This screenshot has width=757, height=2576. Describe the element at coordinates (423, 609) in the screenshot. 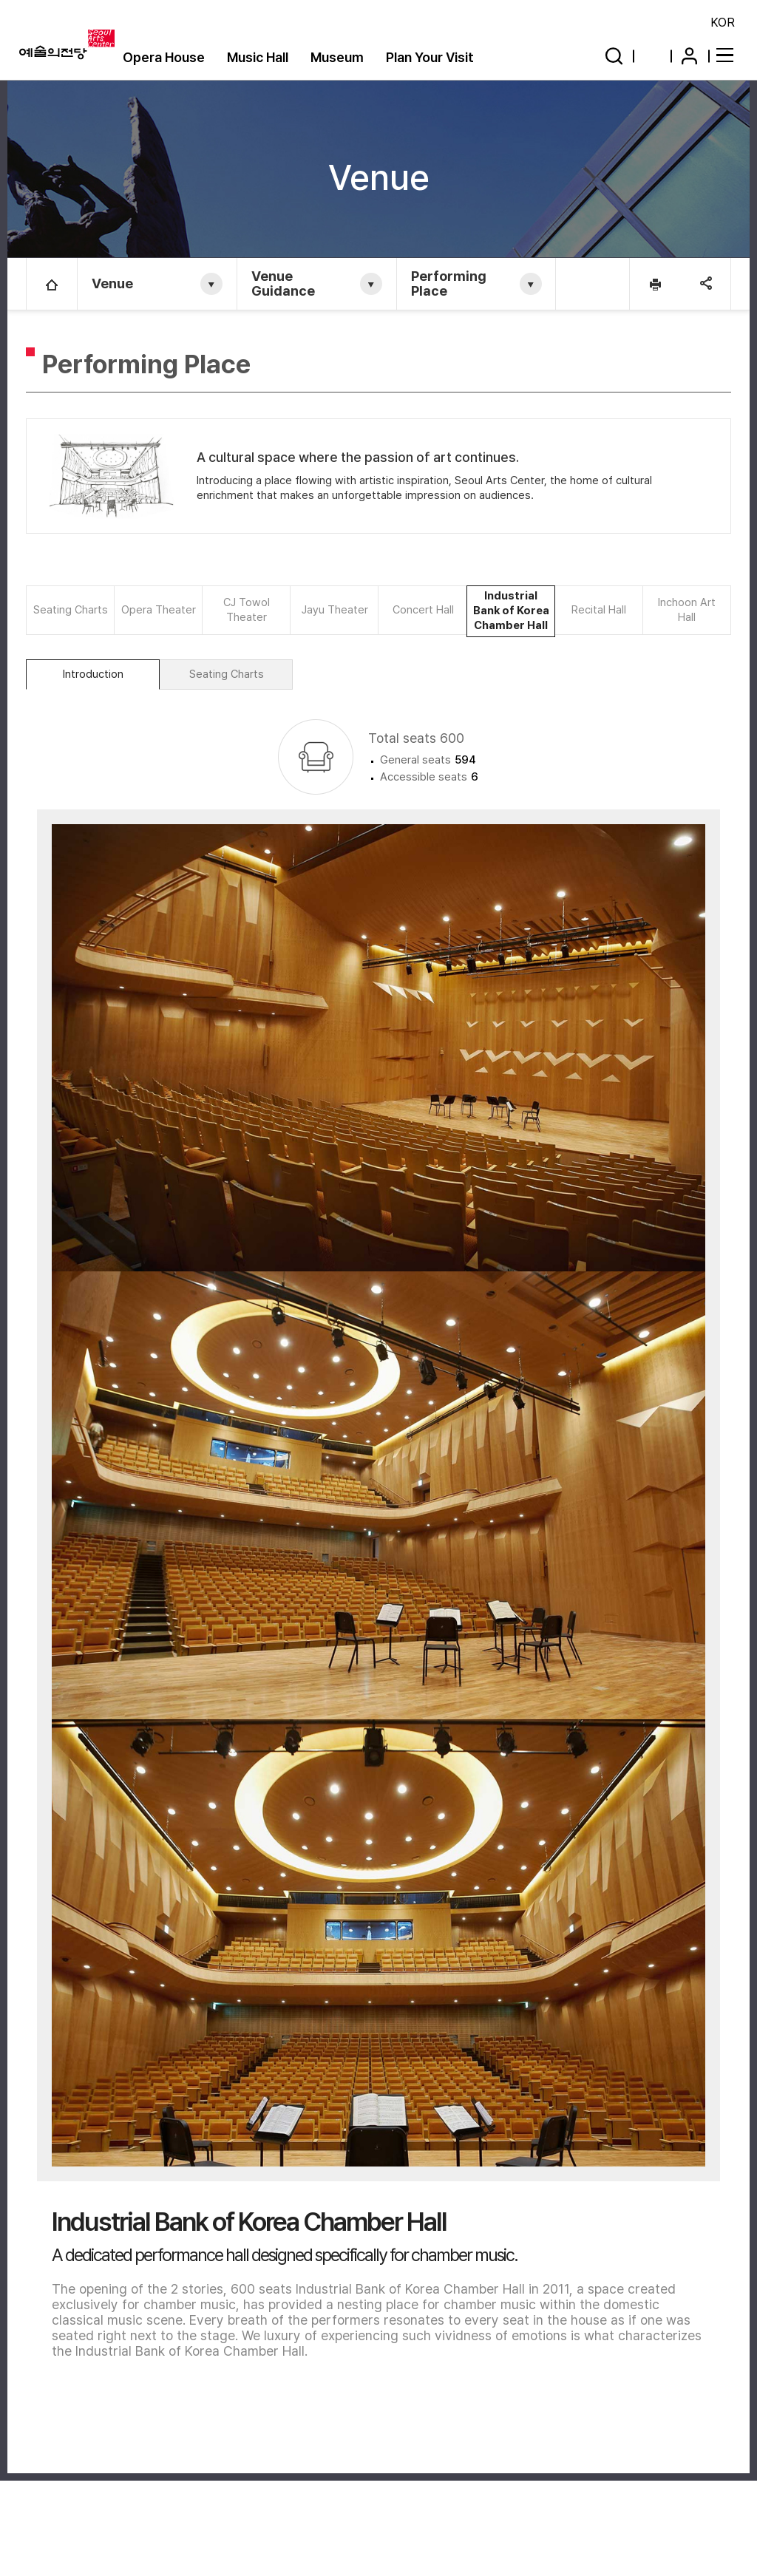

I see `Concert Hall` at that location.